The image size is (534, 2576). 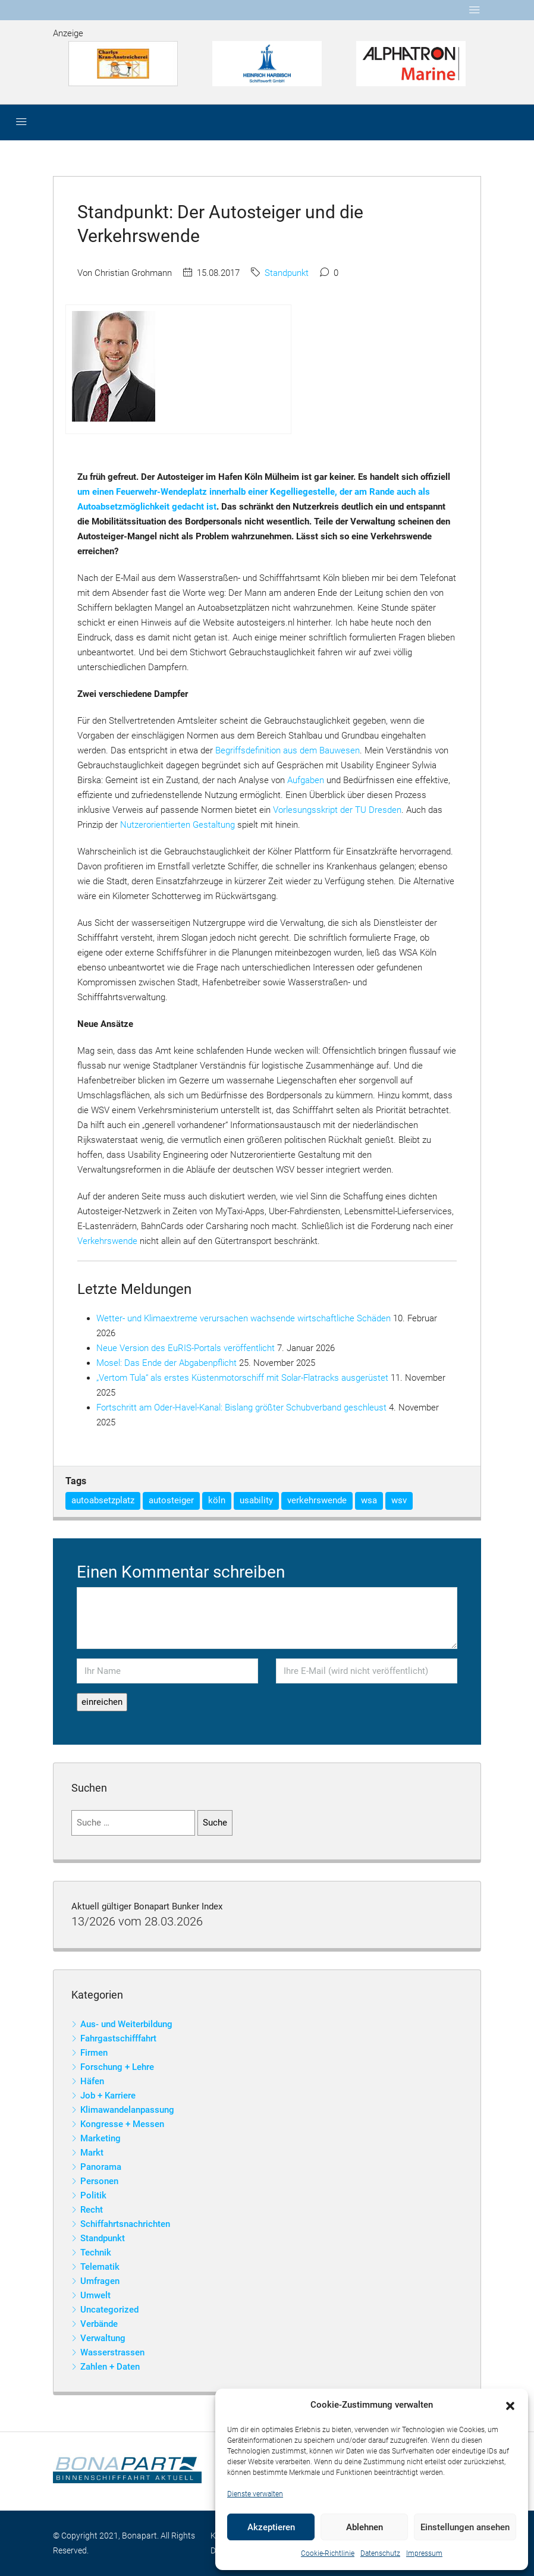 What do you see at coordinates (364, 2527) in the screenshot?
I see `Ablehnen` at bounding box center [364, 2527].